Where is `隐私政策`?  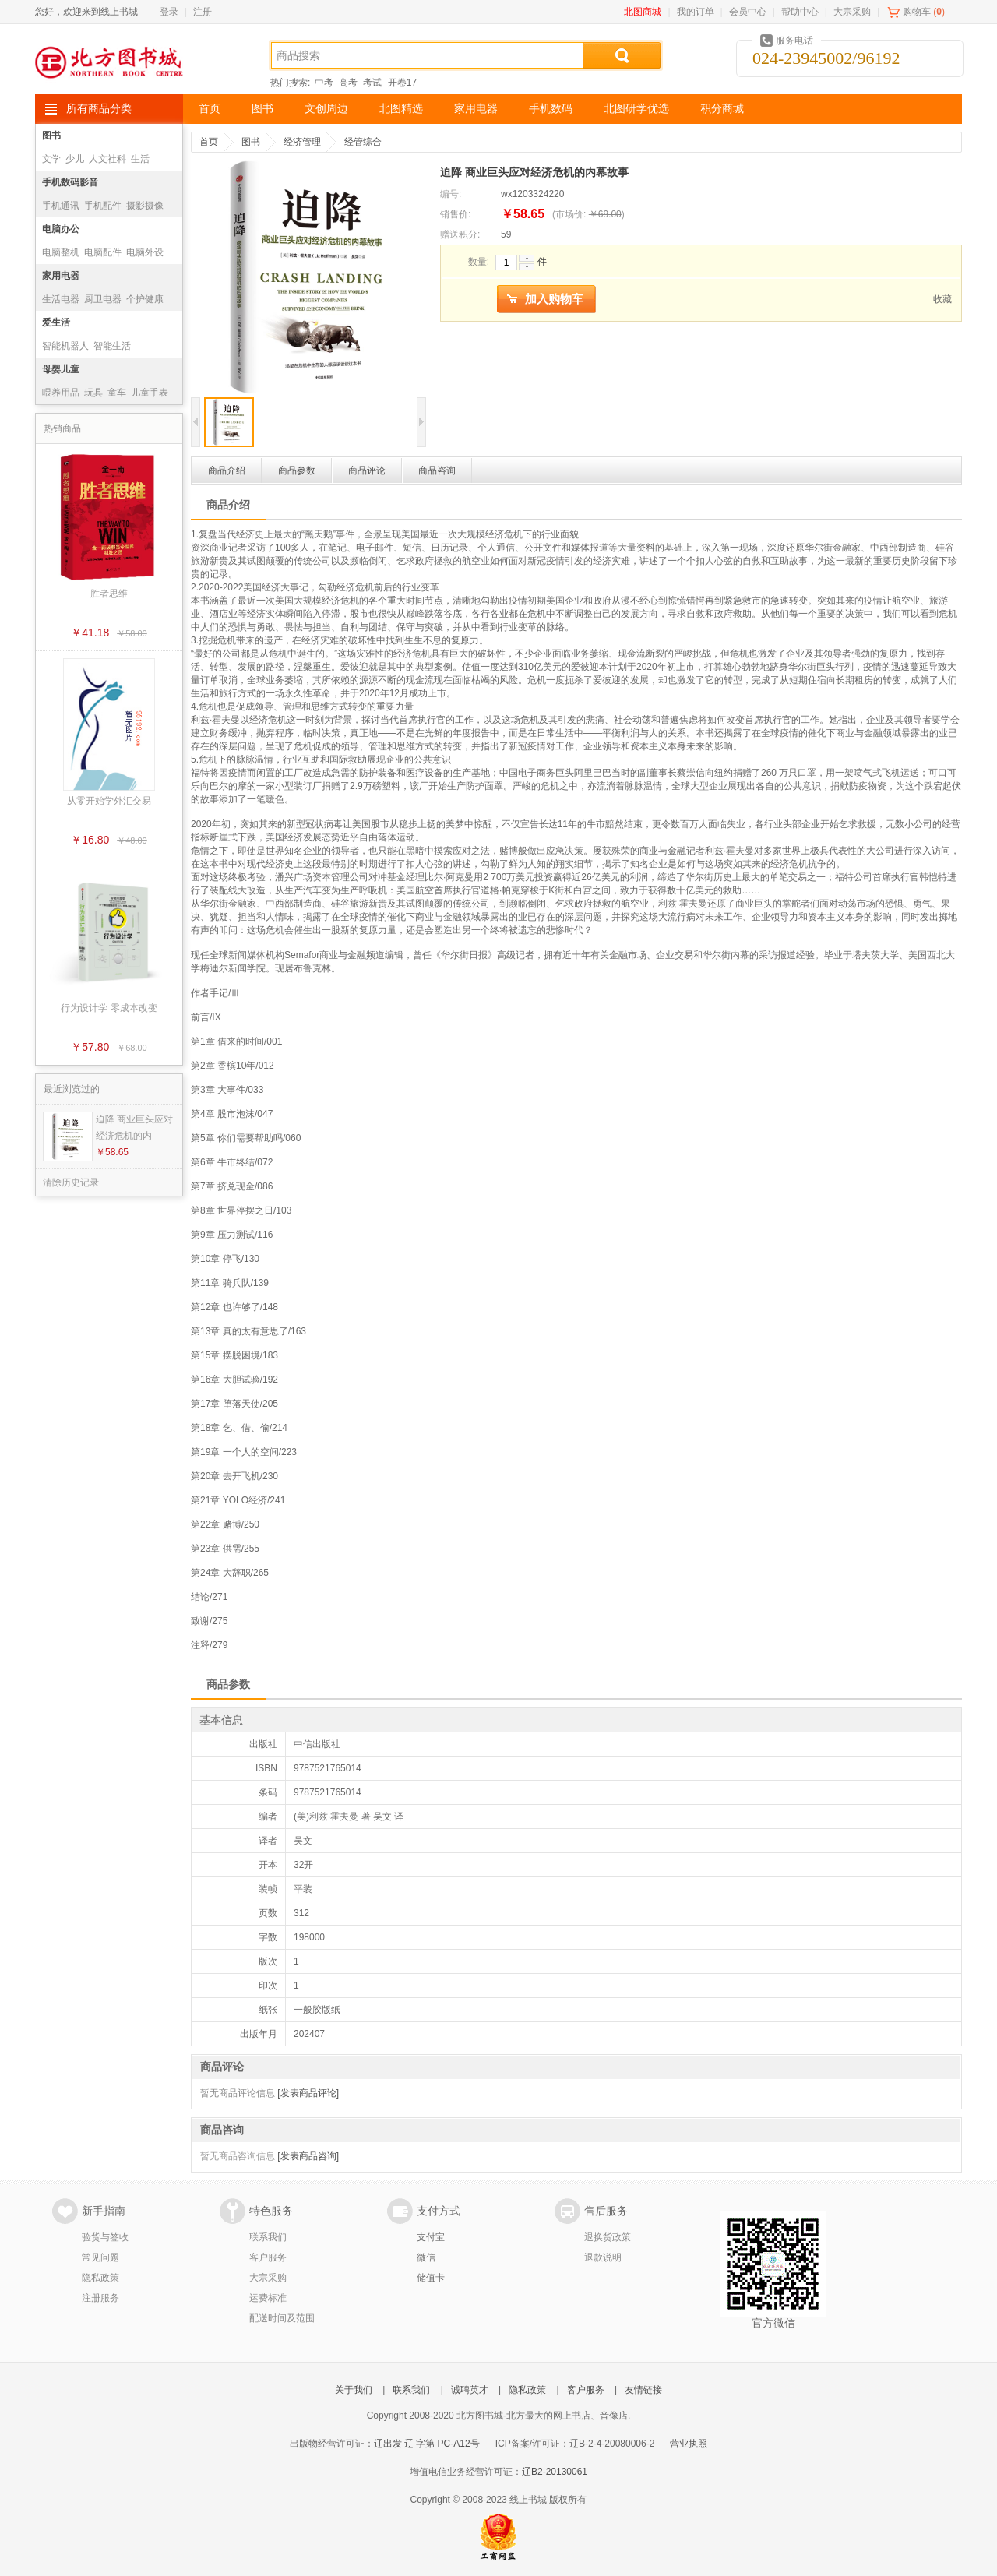 隐私政策 is located at coordinates (100, 2277).